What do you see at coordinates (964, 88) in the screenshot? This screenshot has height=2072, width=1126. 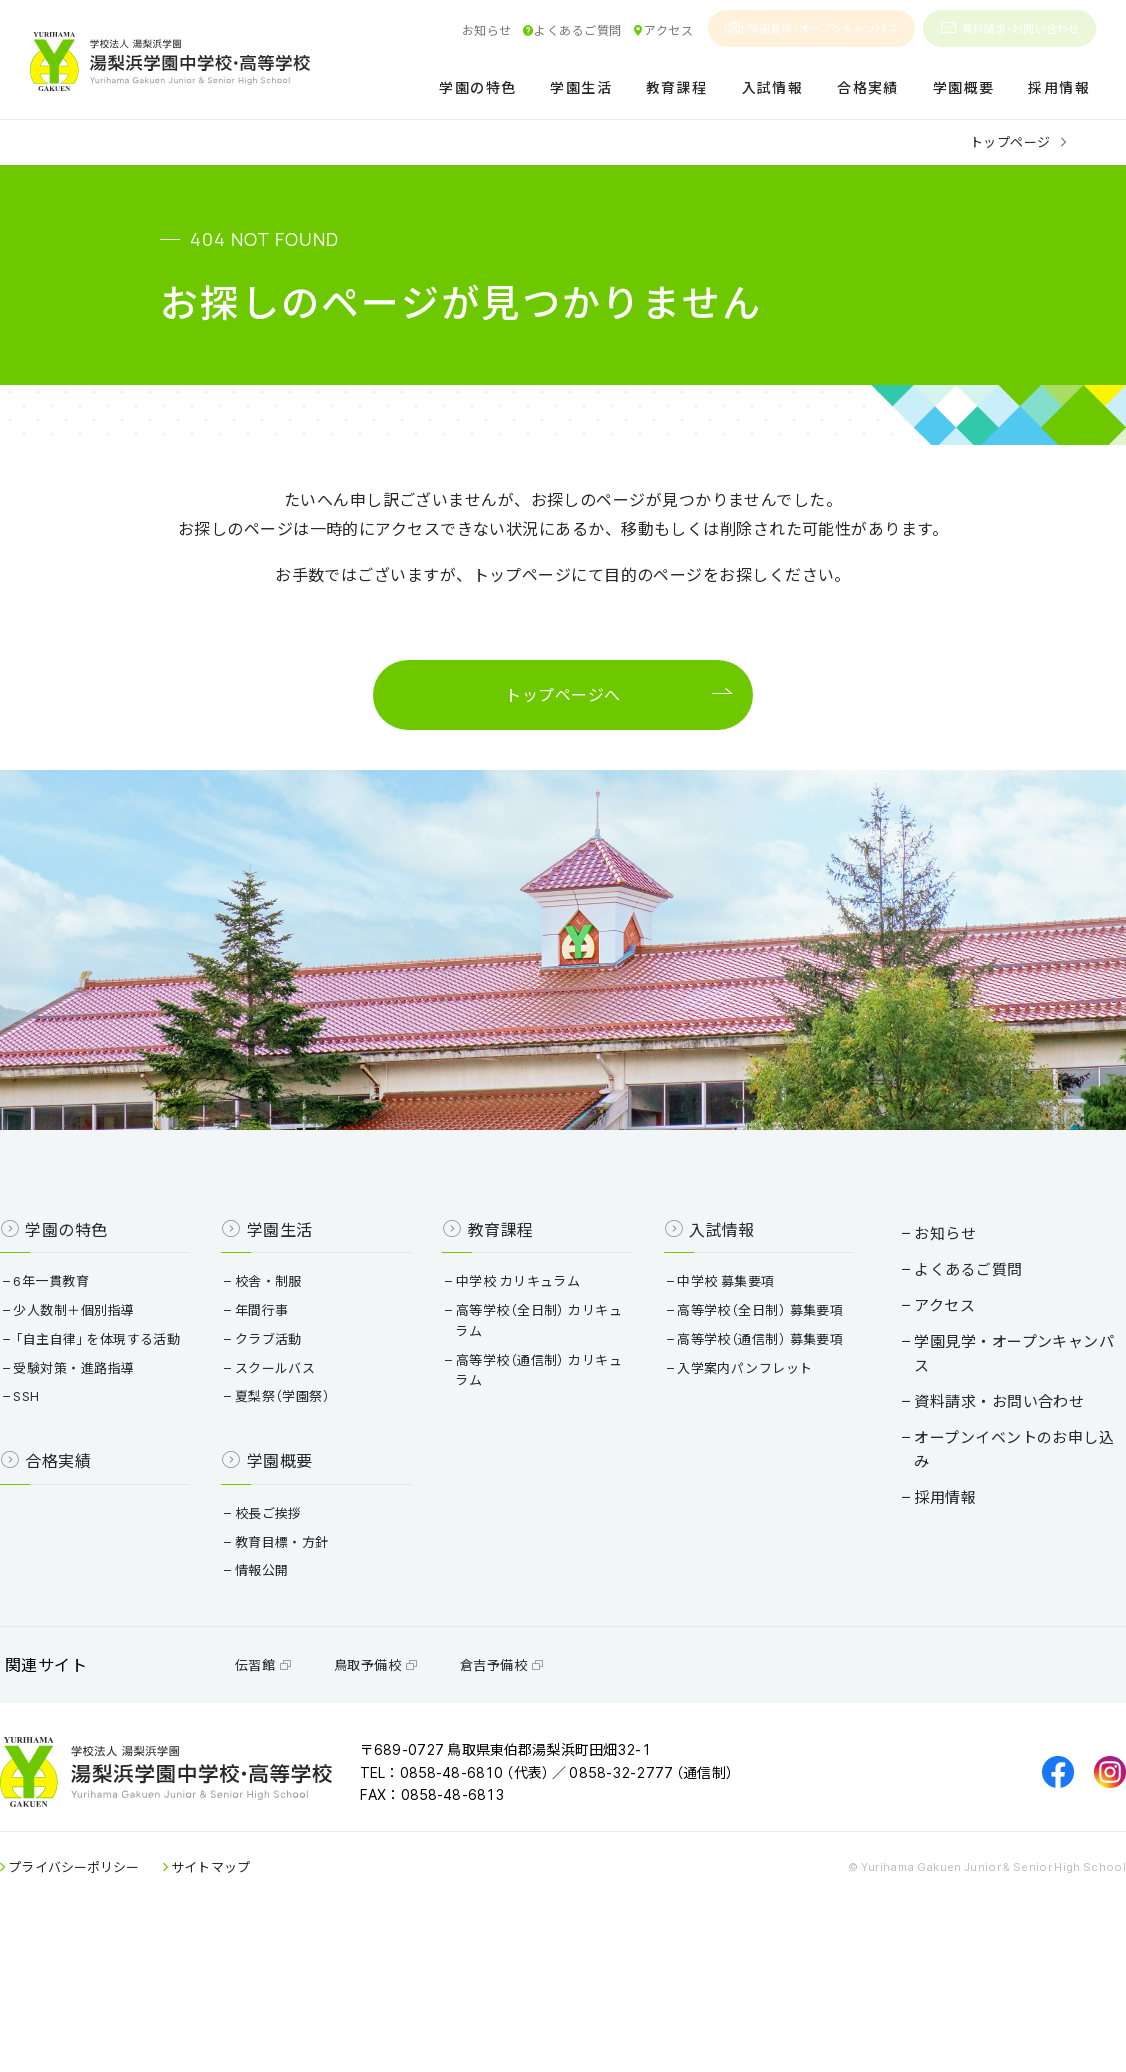 I see `学園概要` at bounding box center [964, 88].